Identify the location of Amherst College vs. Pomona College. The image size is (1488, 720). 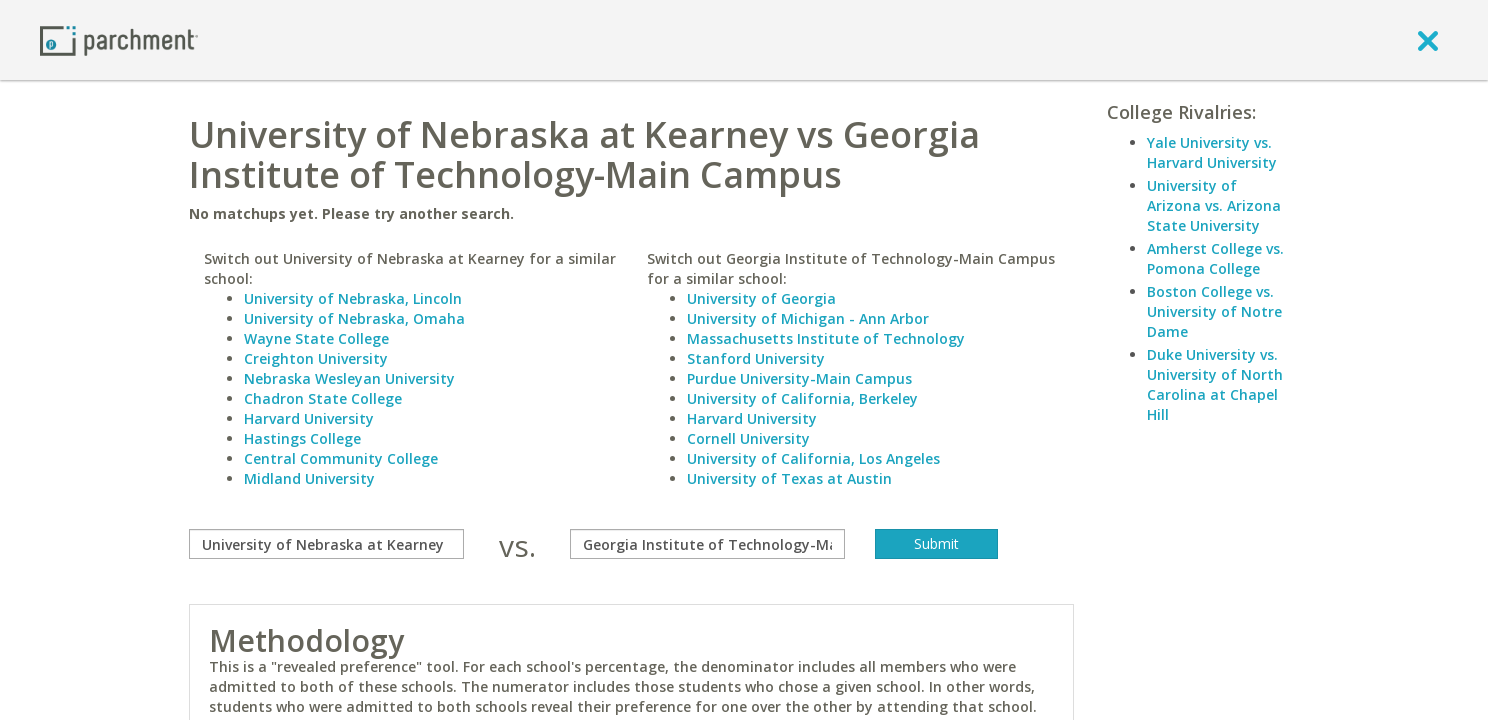
(1215, 258).